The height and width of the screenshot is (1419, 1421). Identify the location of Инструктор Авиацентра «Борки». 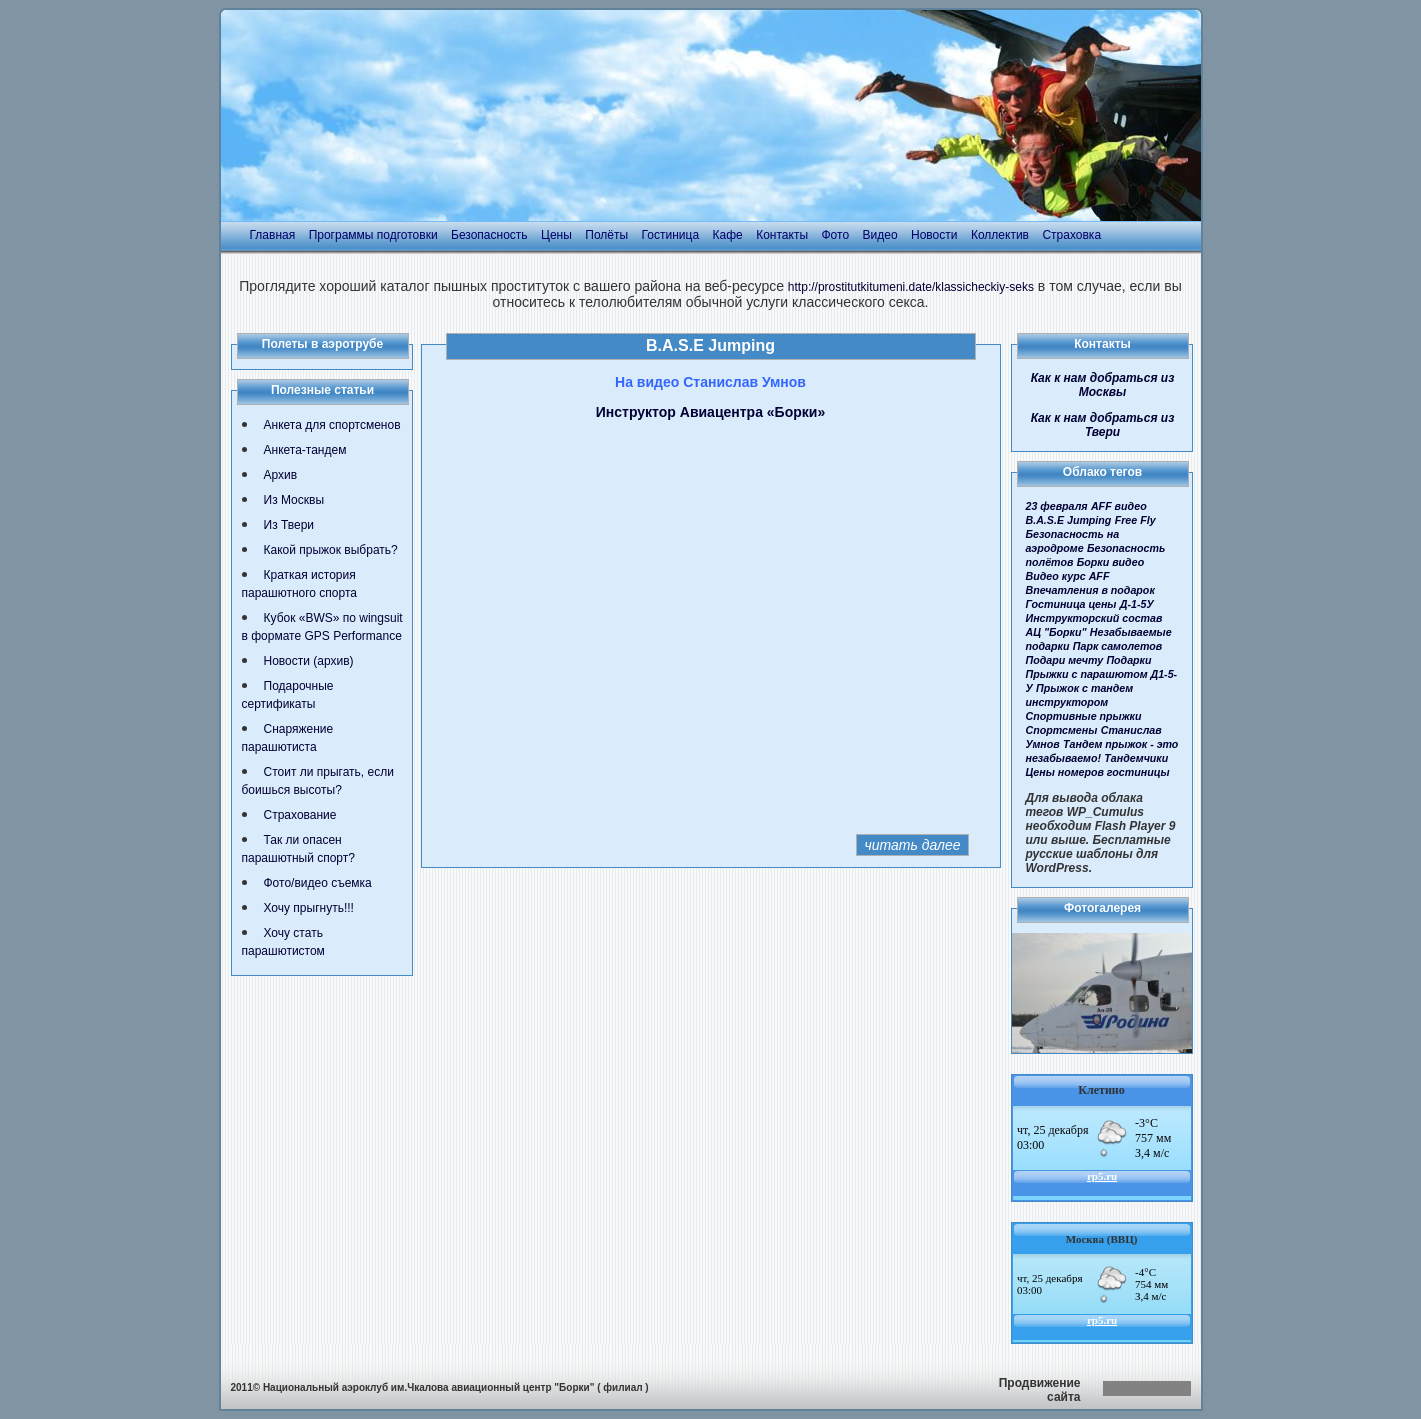
(710, 412).